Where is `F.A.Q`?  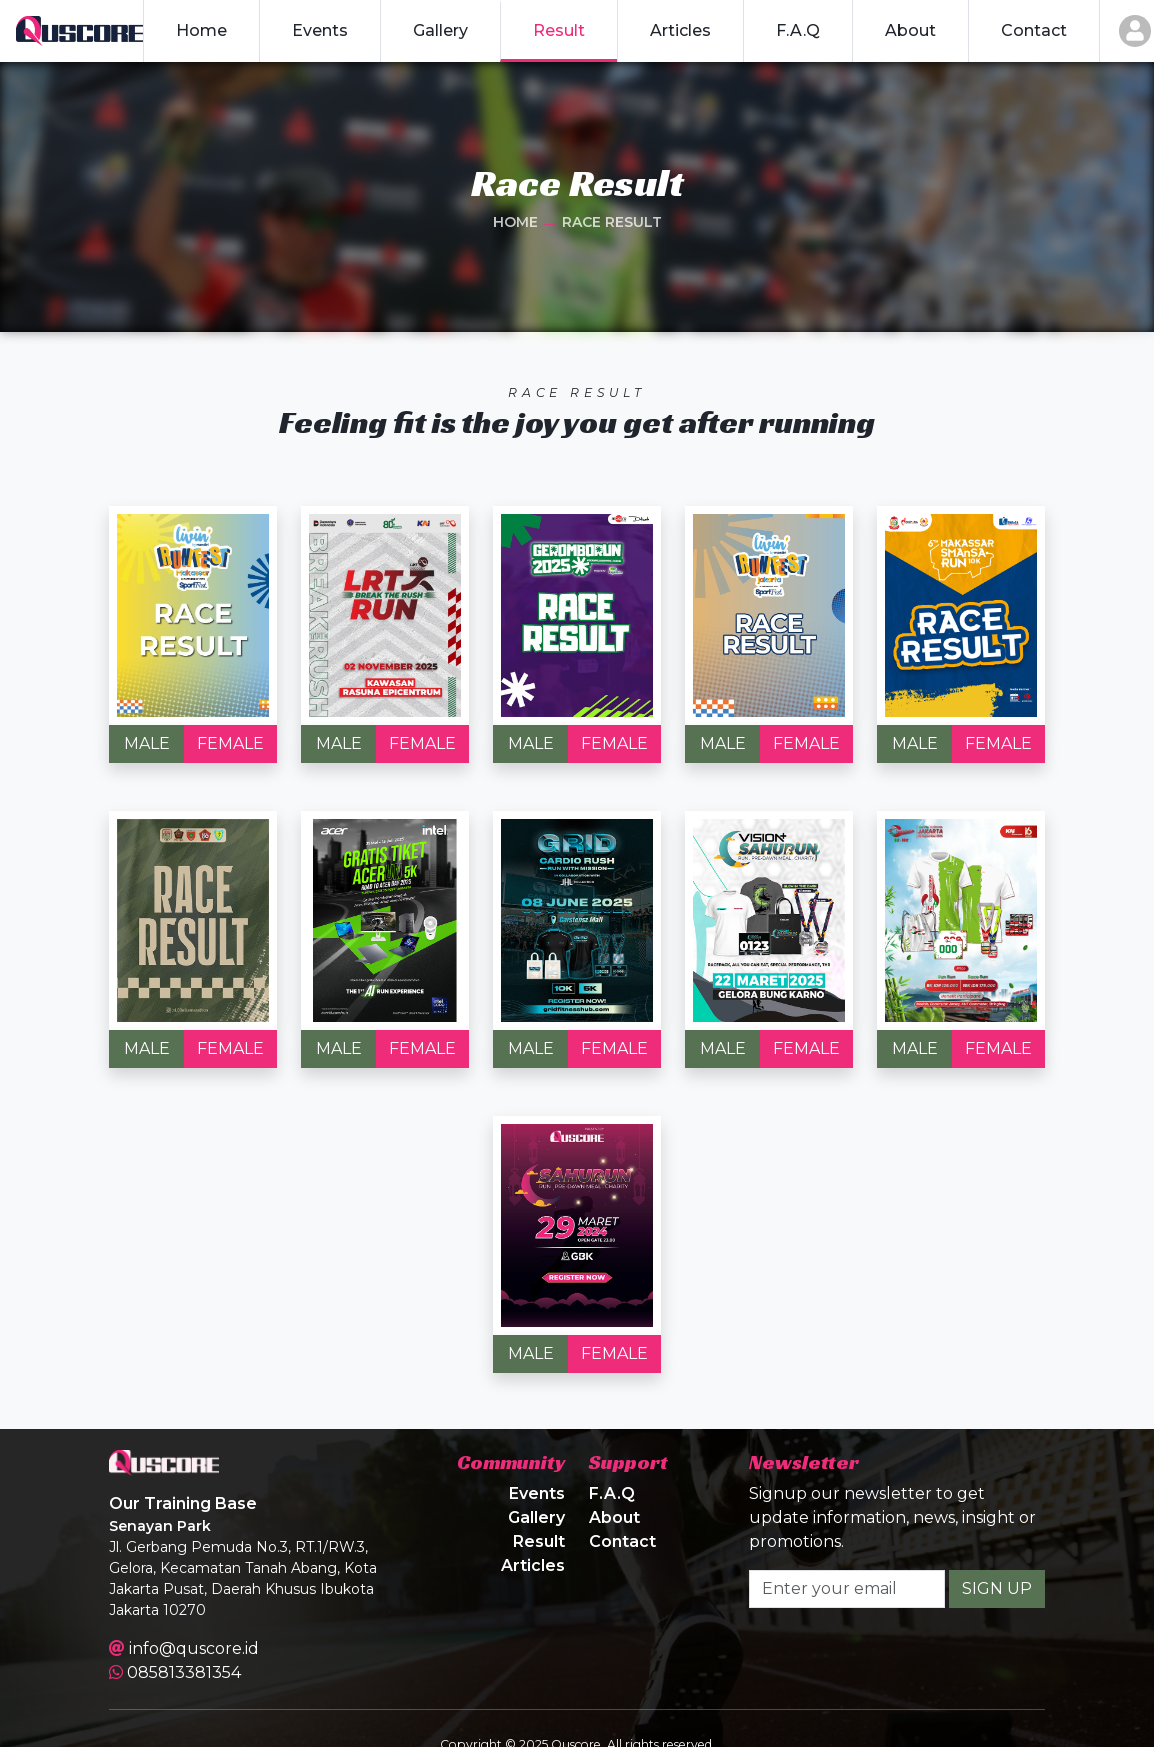 F.A.Q is located at coordinates (612, 1493).